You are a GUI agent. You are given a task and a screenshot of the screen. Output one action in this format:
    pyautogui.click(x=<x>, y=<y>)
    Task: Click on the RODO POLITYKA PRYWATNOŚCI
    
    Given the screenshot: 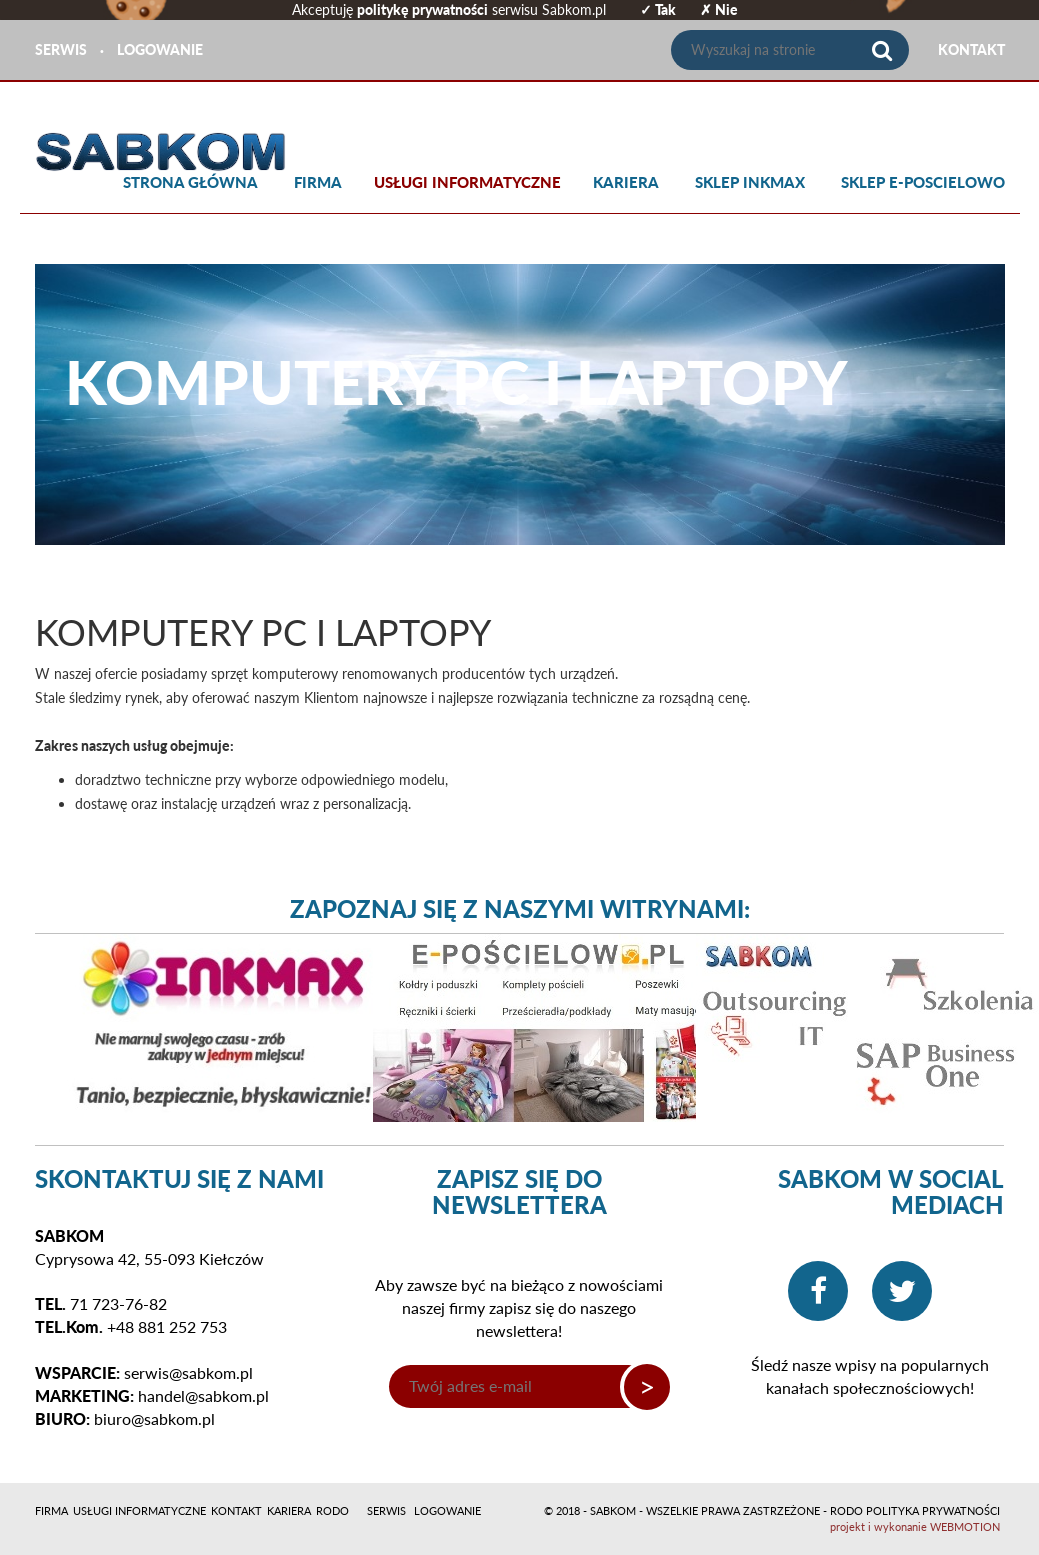 What is the action you would take?
    pyautogui.click(x=915, y=1510)
    